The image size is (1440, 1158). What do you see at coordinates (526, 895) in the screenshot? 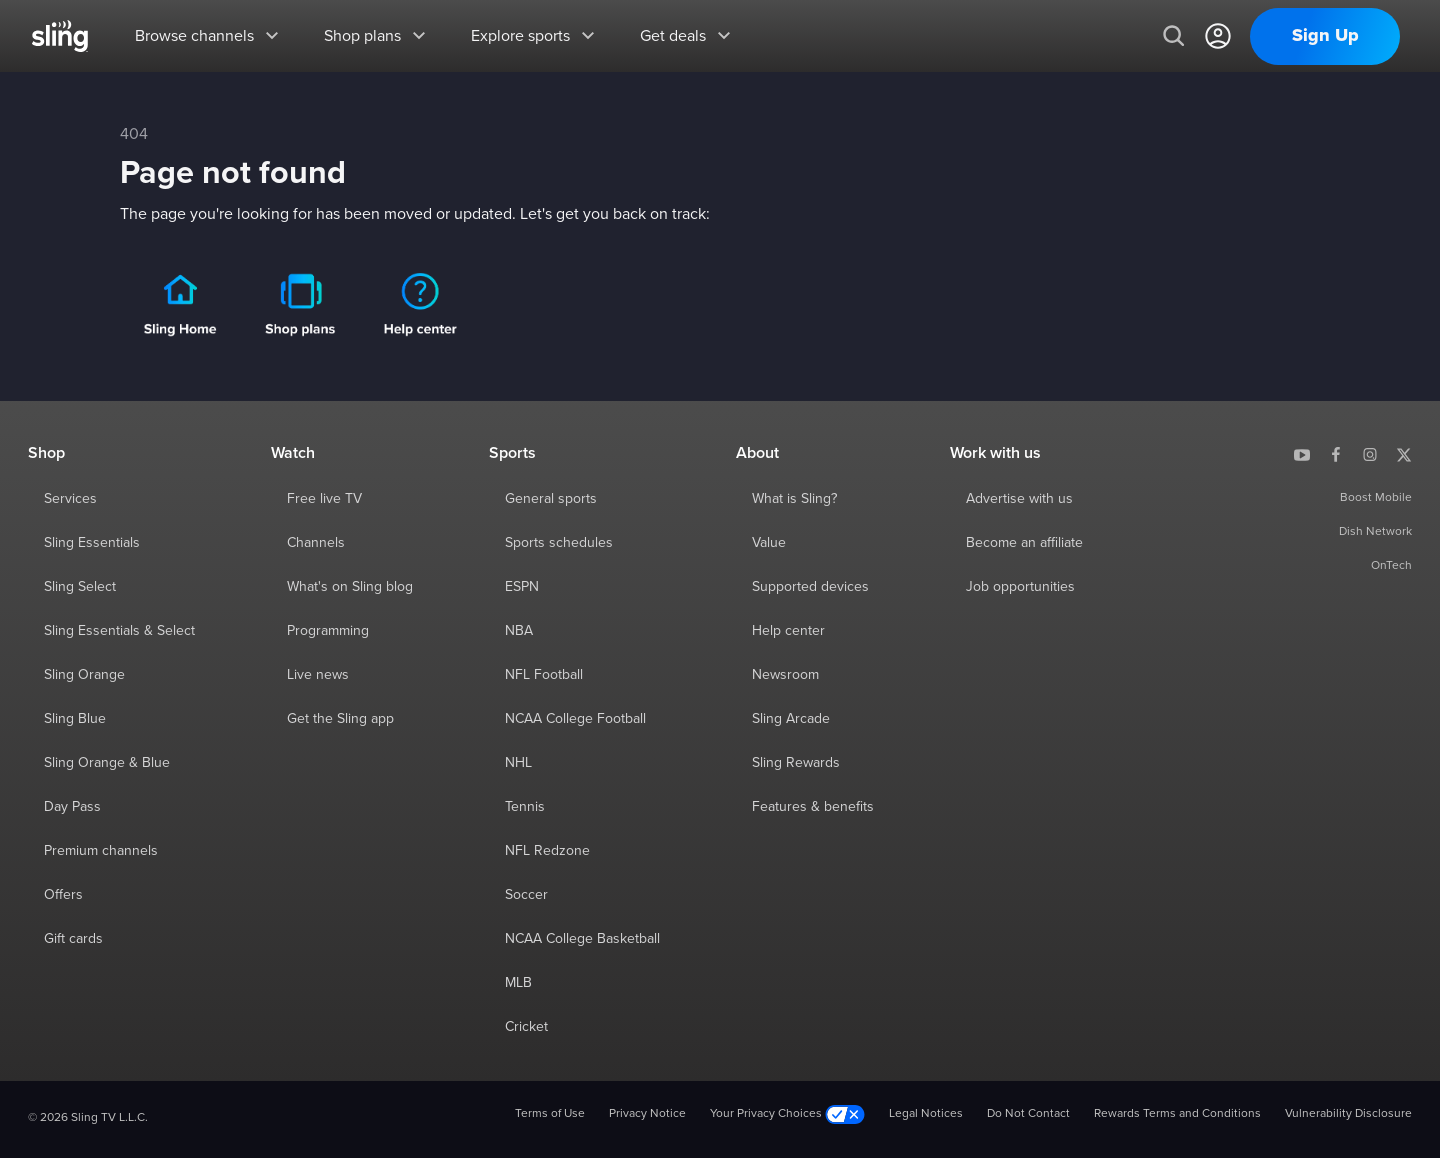
I see `Soccer` at bounding box center [526, 895].